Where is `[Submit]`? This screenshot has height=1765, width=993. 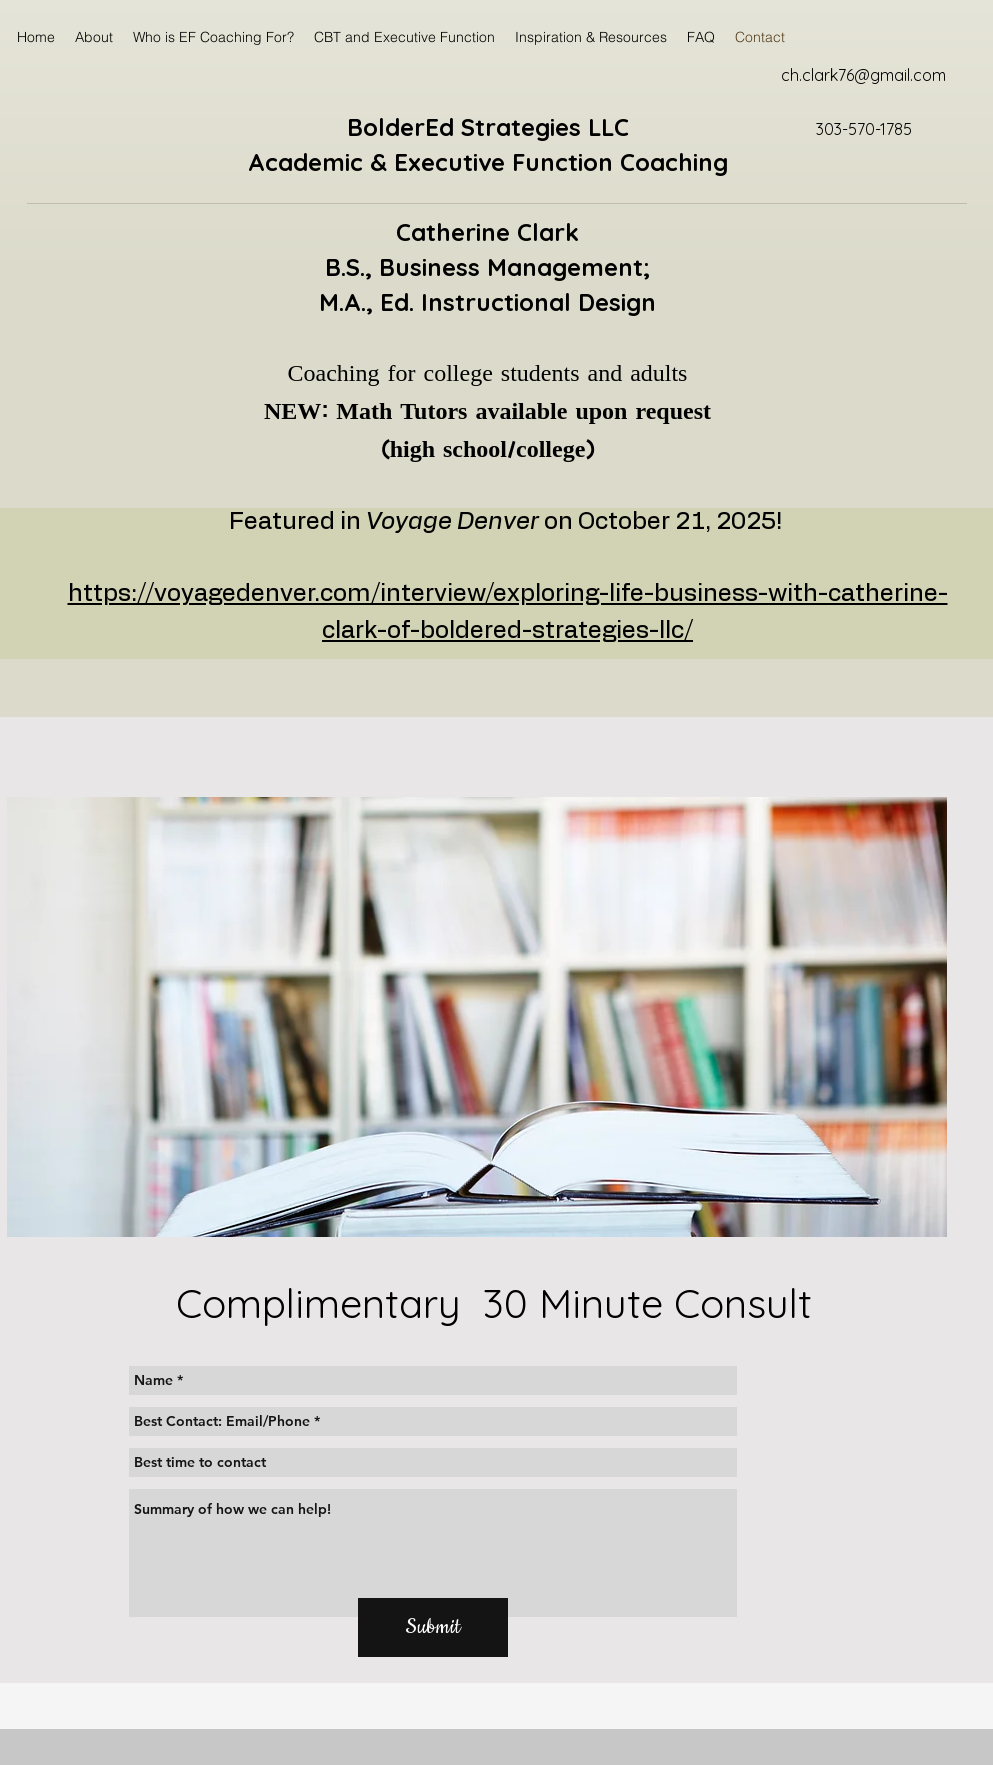
[Submit] is located at coordinates (433, 1627).